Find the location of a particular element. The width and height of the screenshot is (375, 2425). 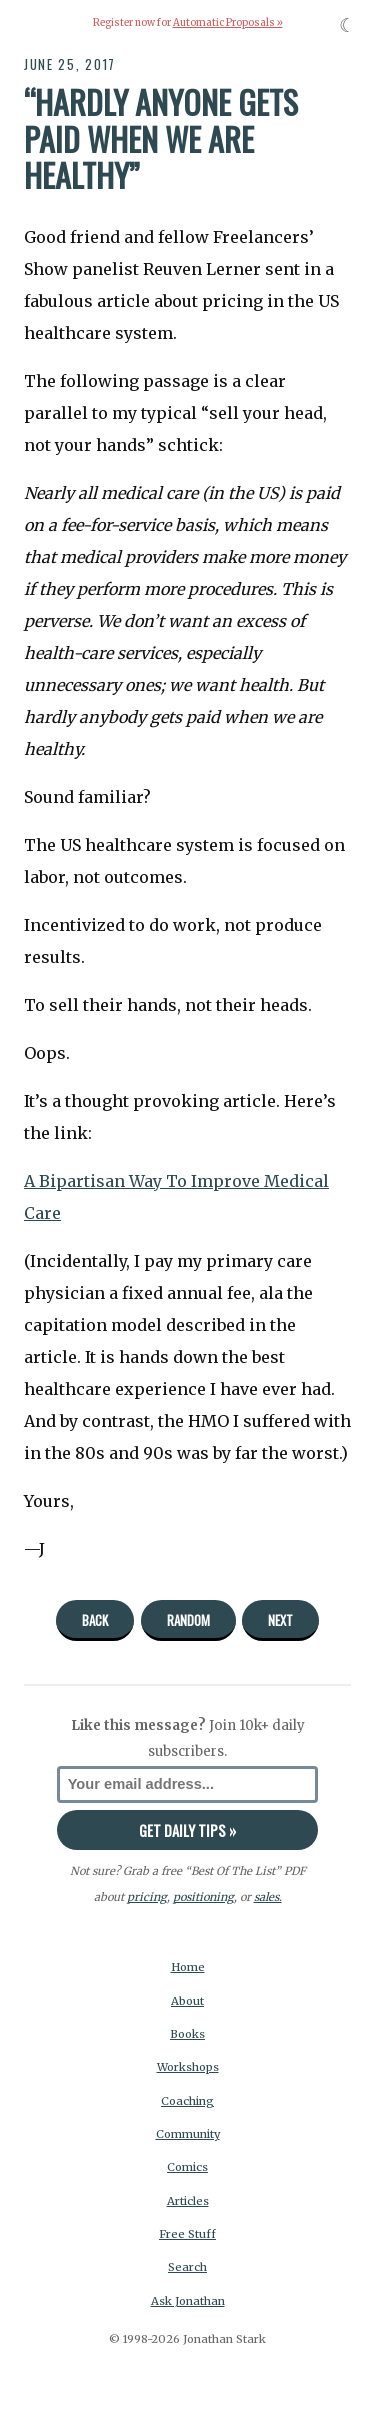

Ask Jonathan is located at coordinates (188, 2301).